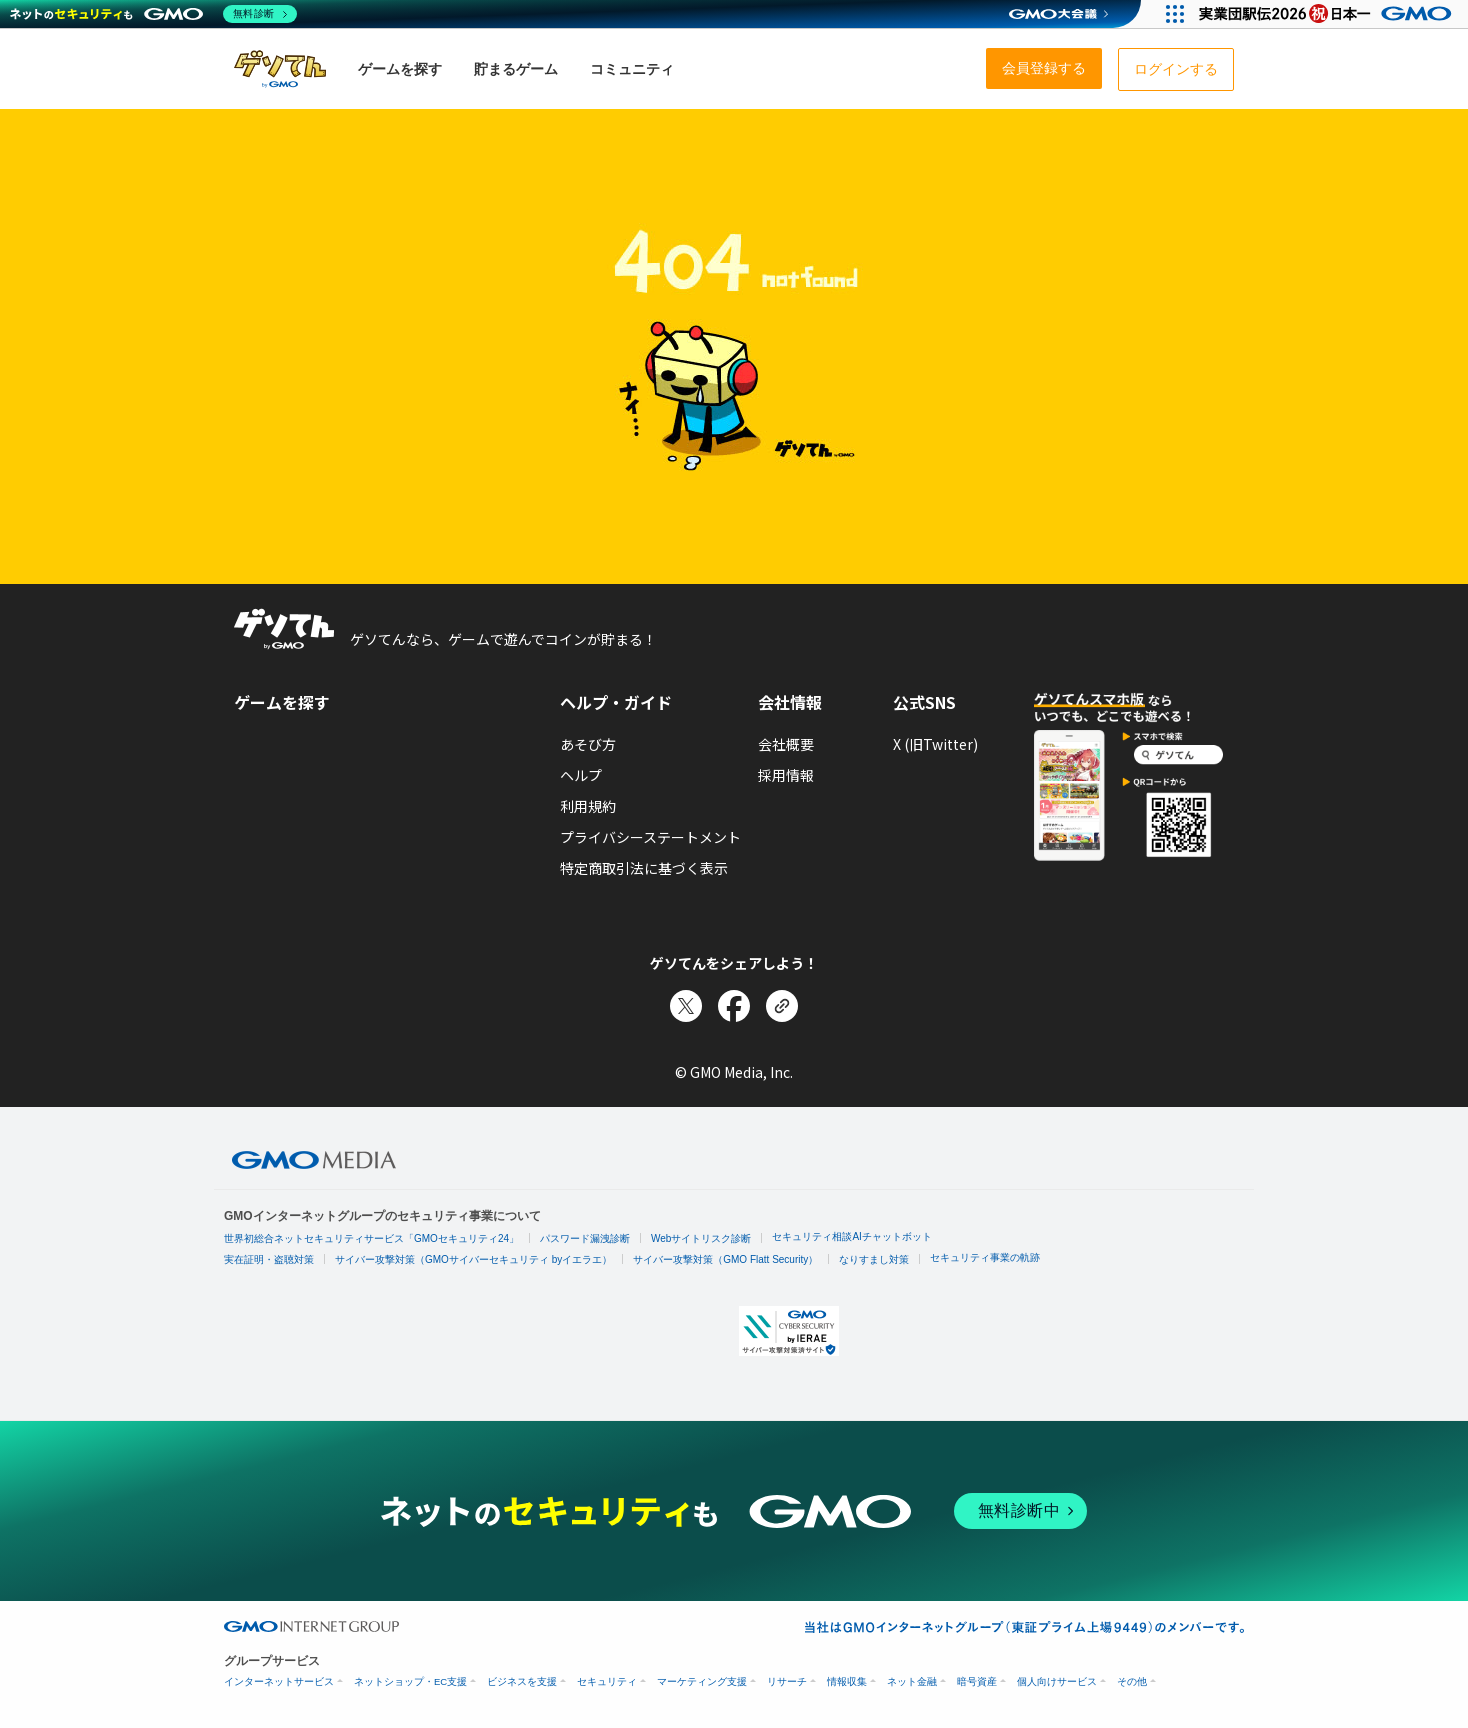 The width and height of the screenshot is (1468, 1728). I want to click on ネット金融, so click(912, 1681).